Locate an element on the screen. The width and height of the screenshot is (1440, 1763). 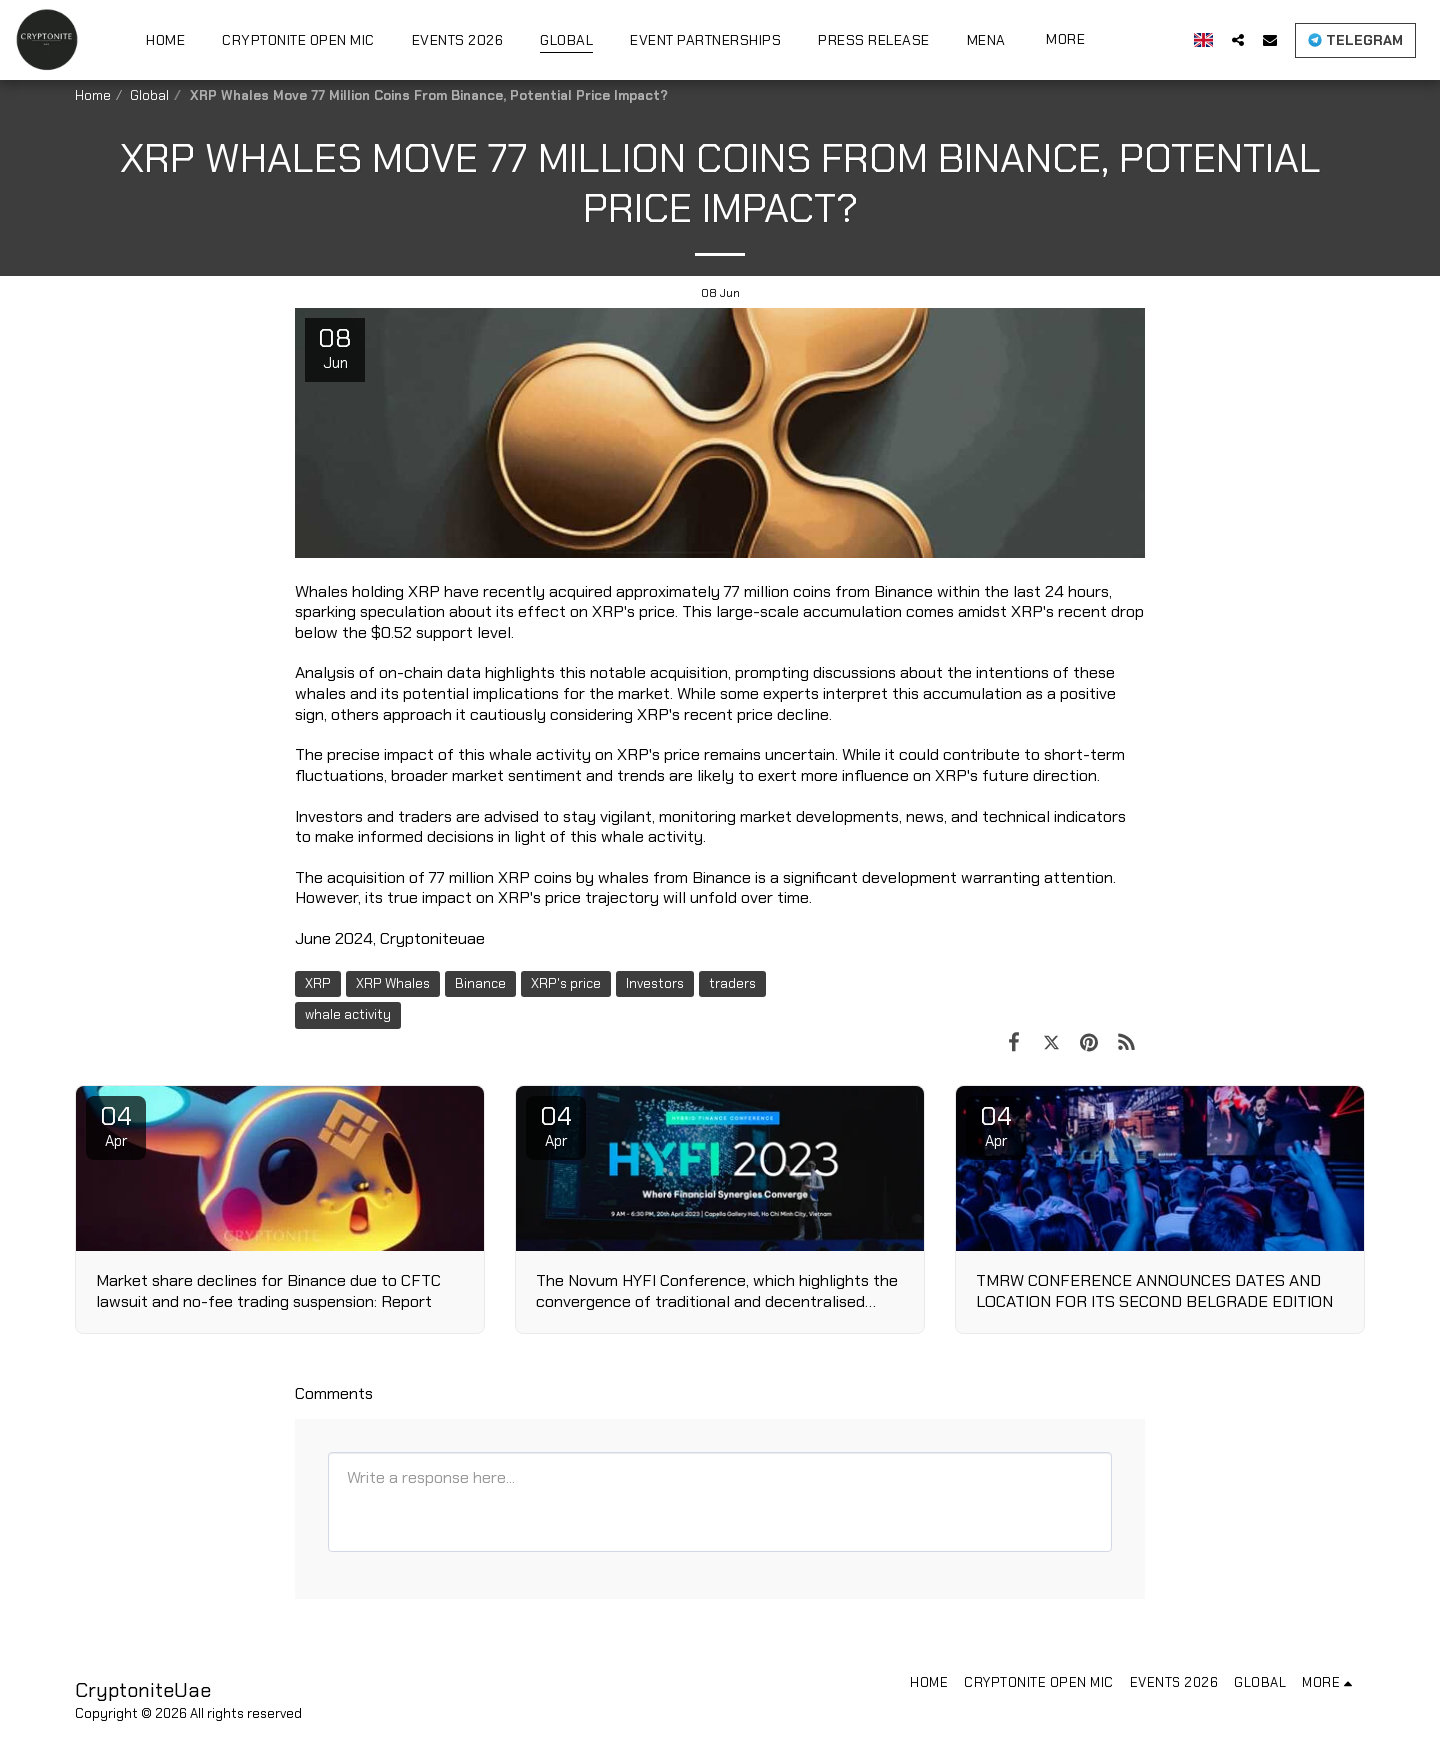
Binance is located at coordinates (480, 983).